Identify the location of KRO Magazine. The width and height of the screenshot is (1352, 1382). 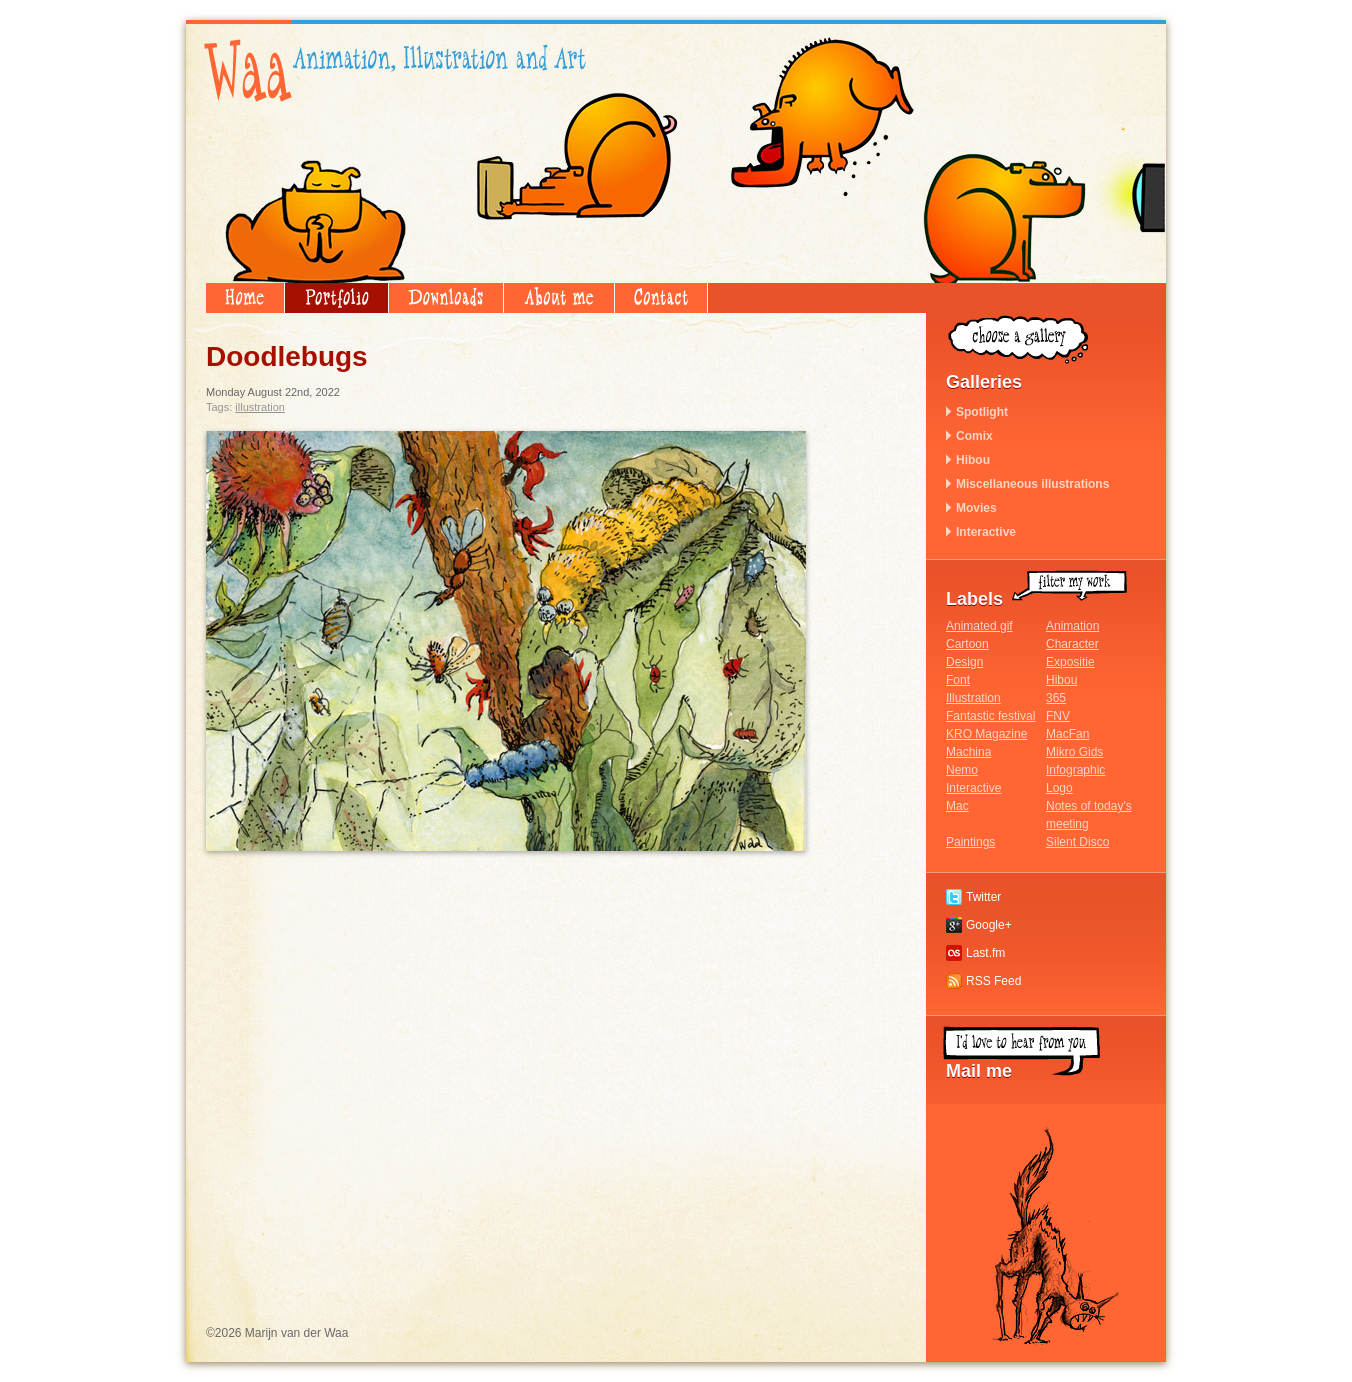
(986, 734).